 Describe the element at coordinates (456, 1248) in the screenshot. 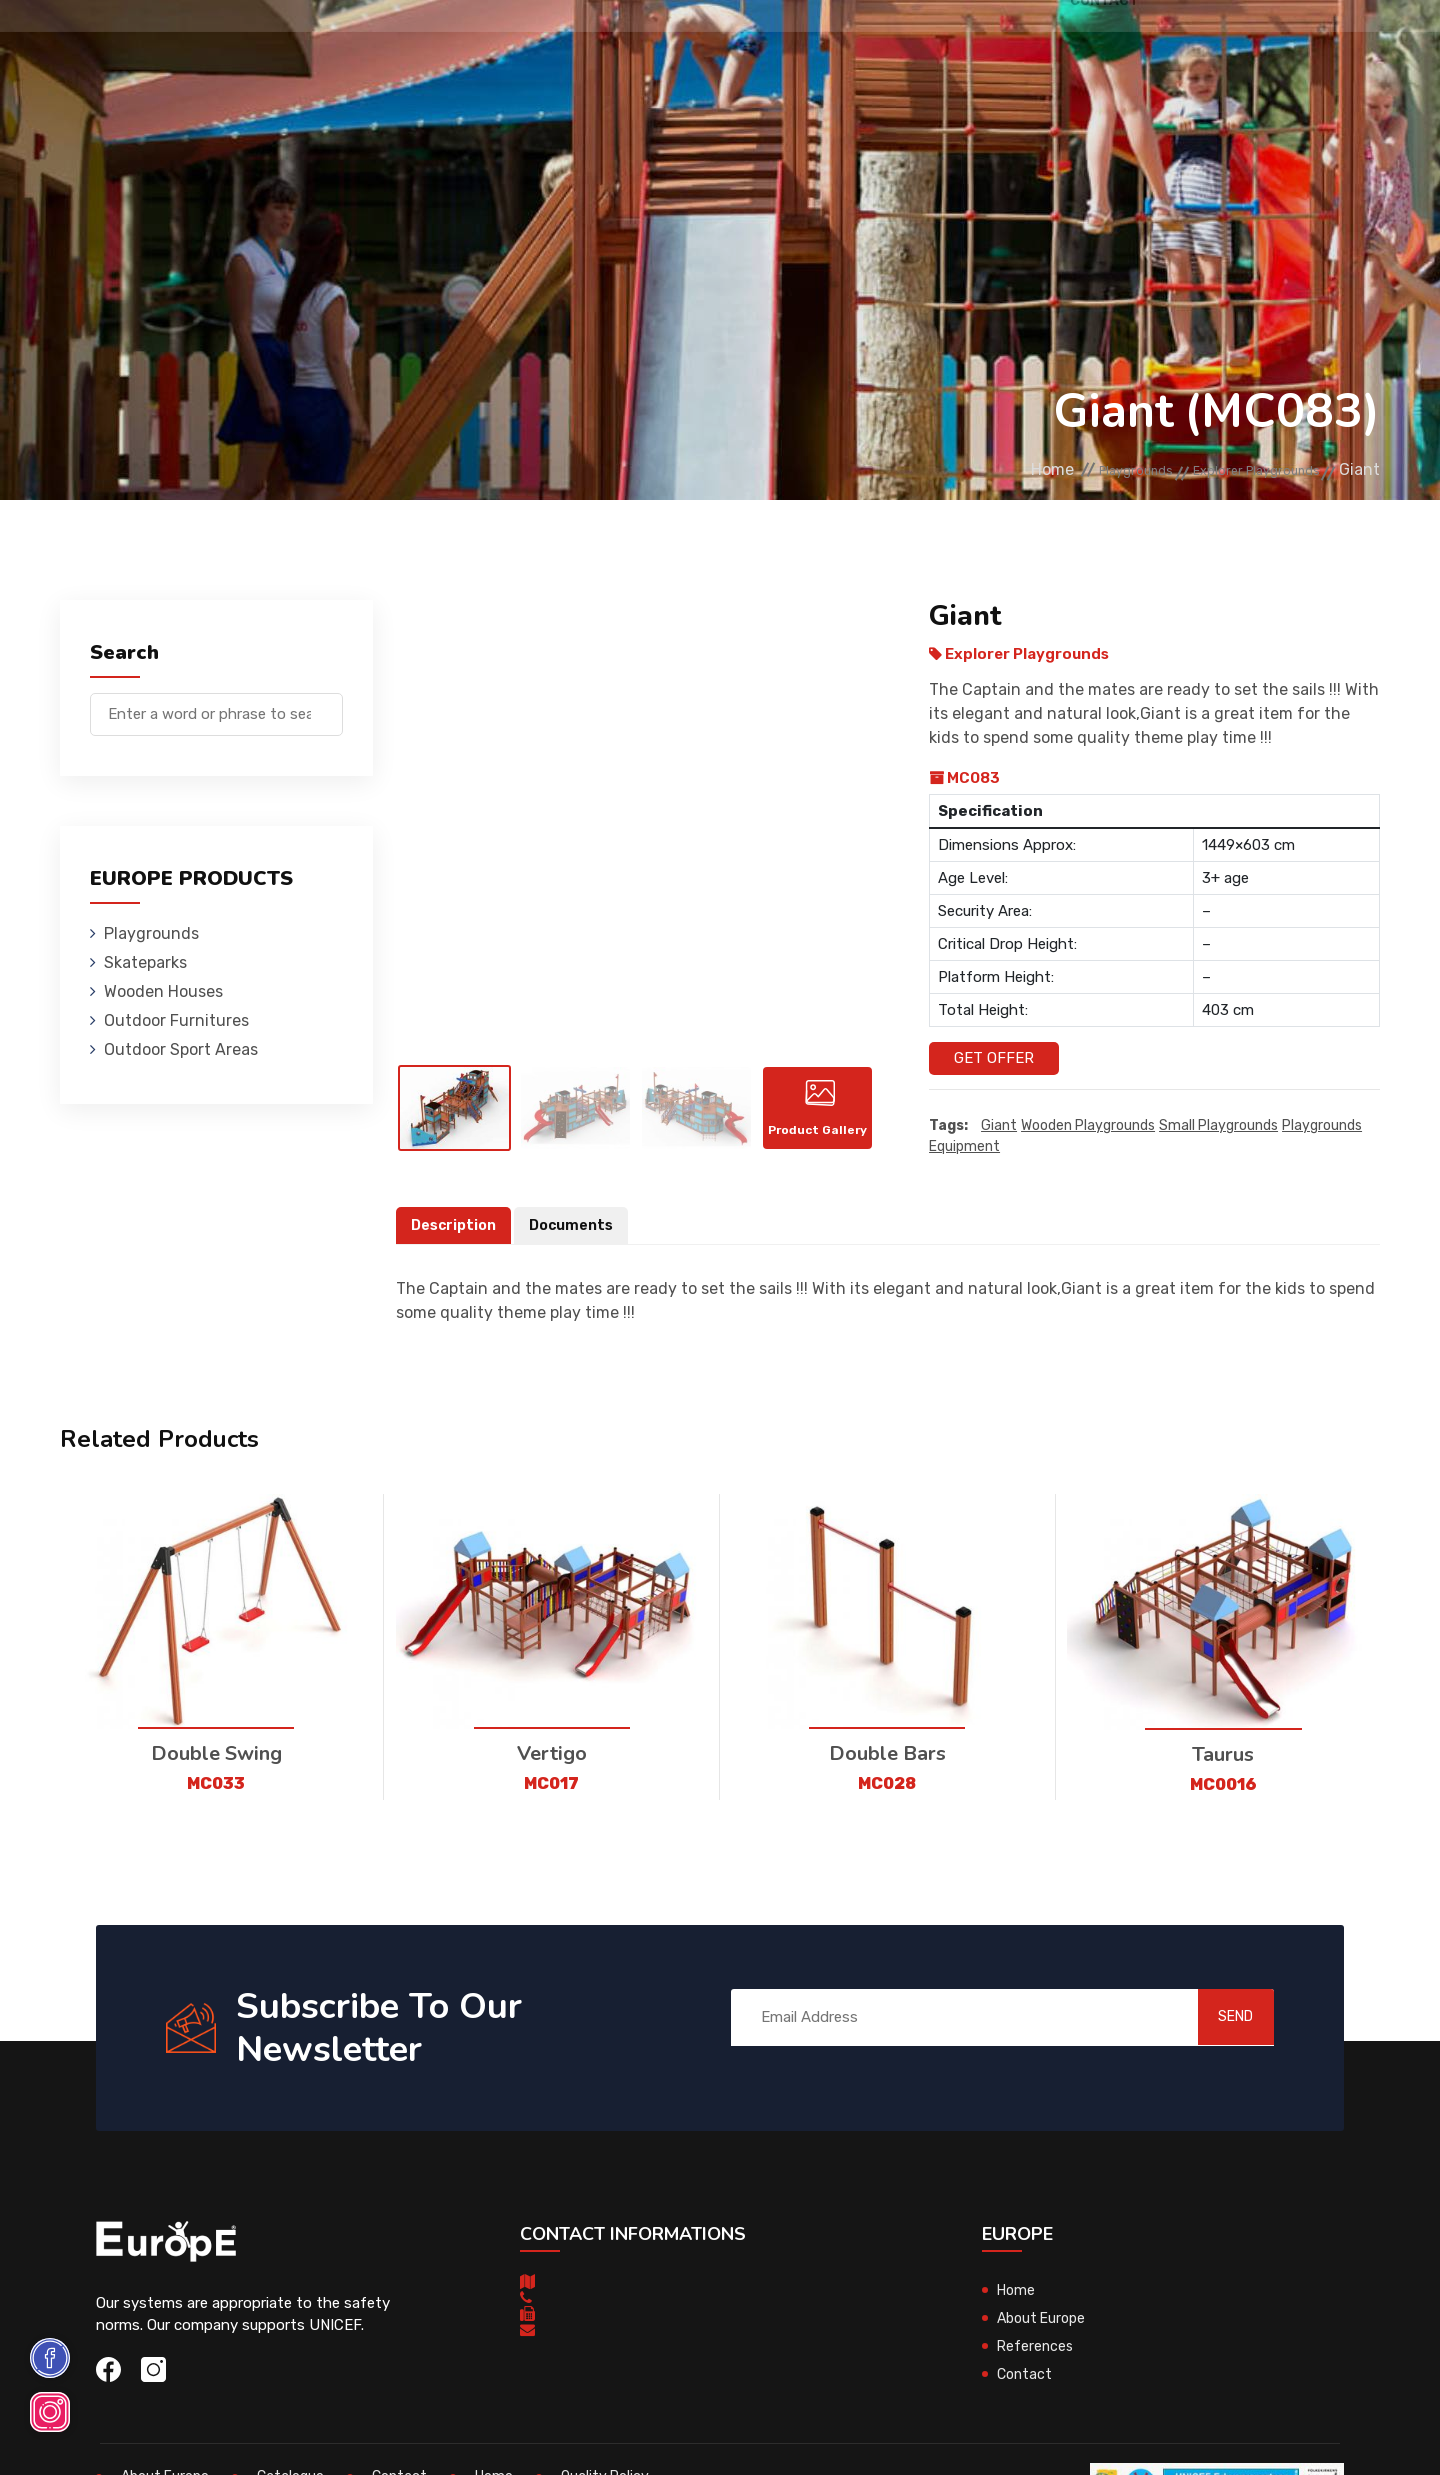

I see `Description` at that location.